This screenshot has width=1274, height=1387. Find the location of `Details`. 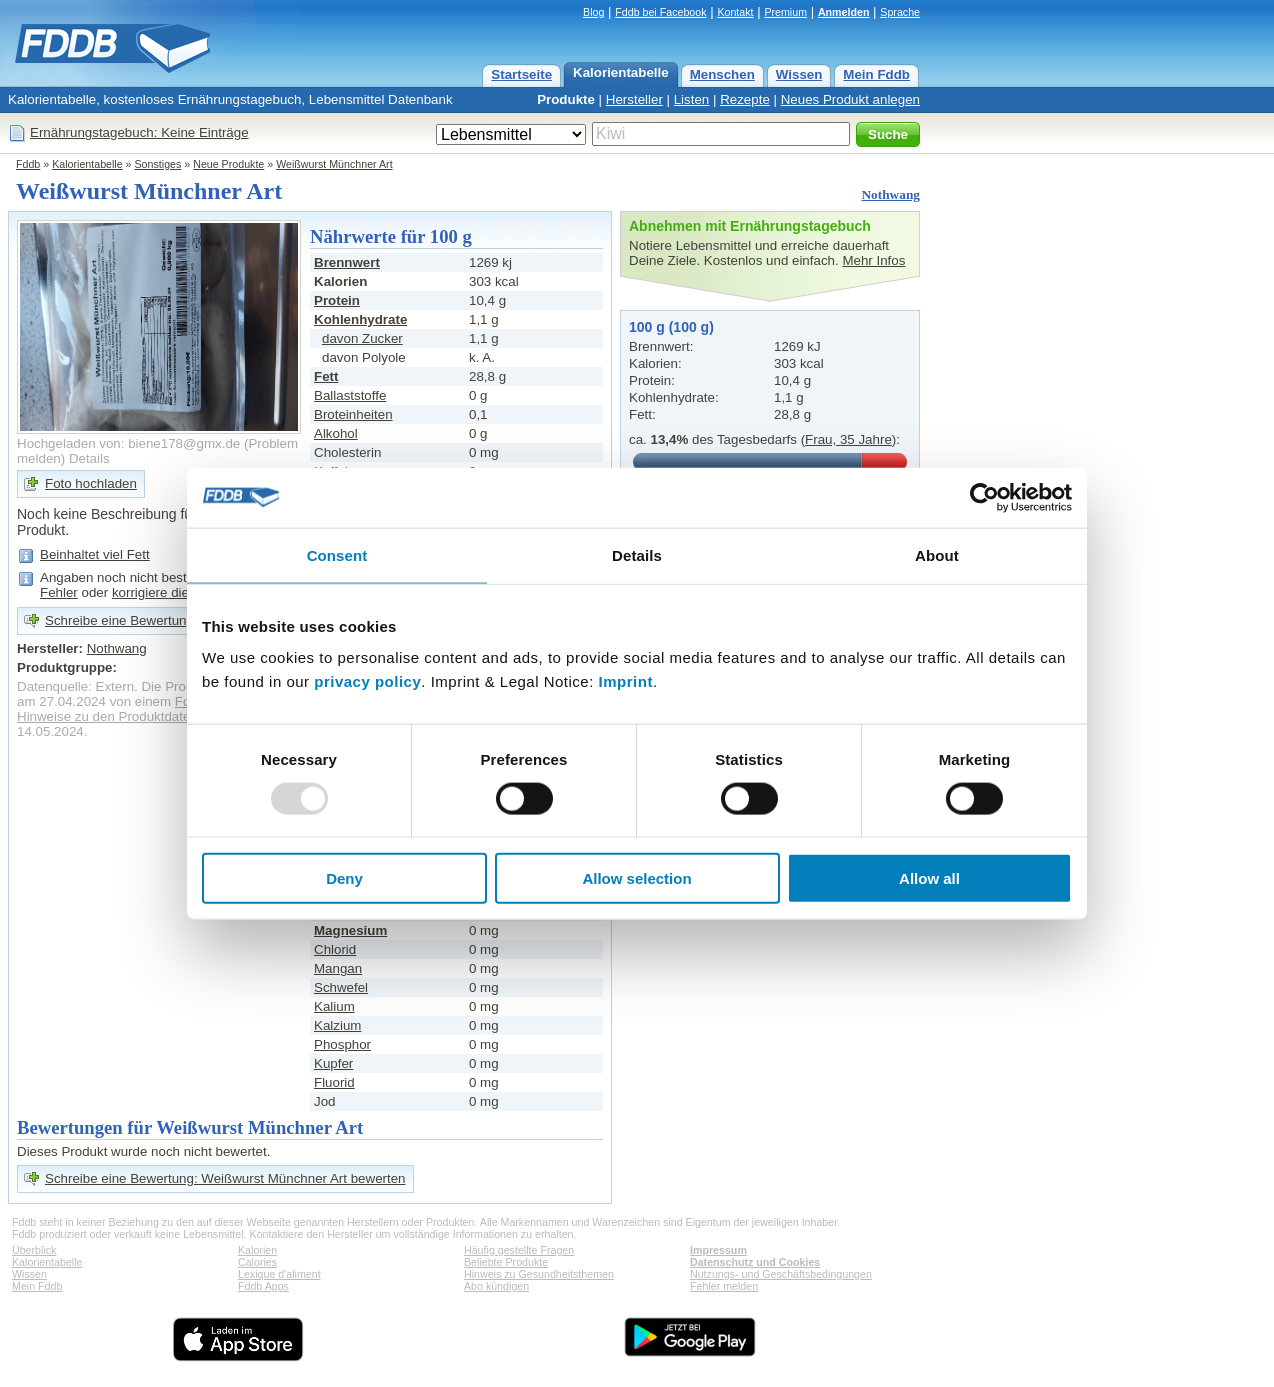

Details is located at coordinates (89, 458).